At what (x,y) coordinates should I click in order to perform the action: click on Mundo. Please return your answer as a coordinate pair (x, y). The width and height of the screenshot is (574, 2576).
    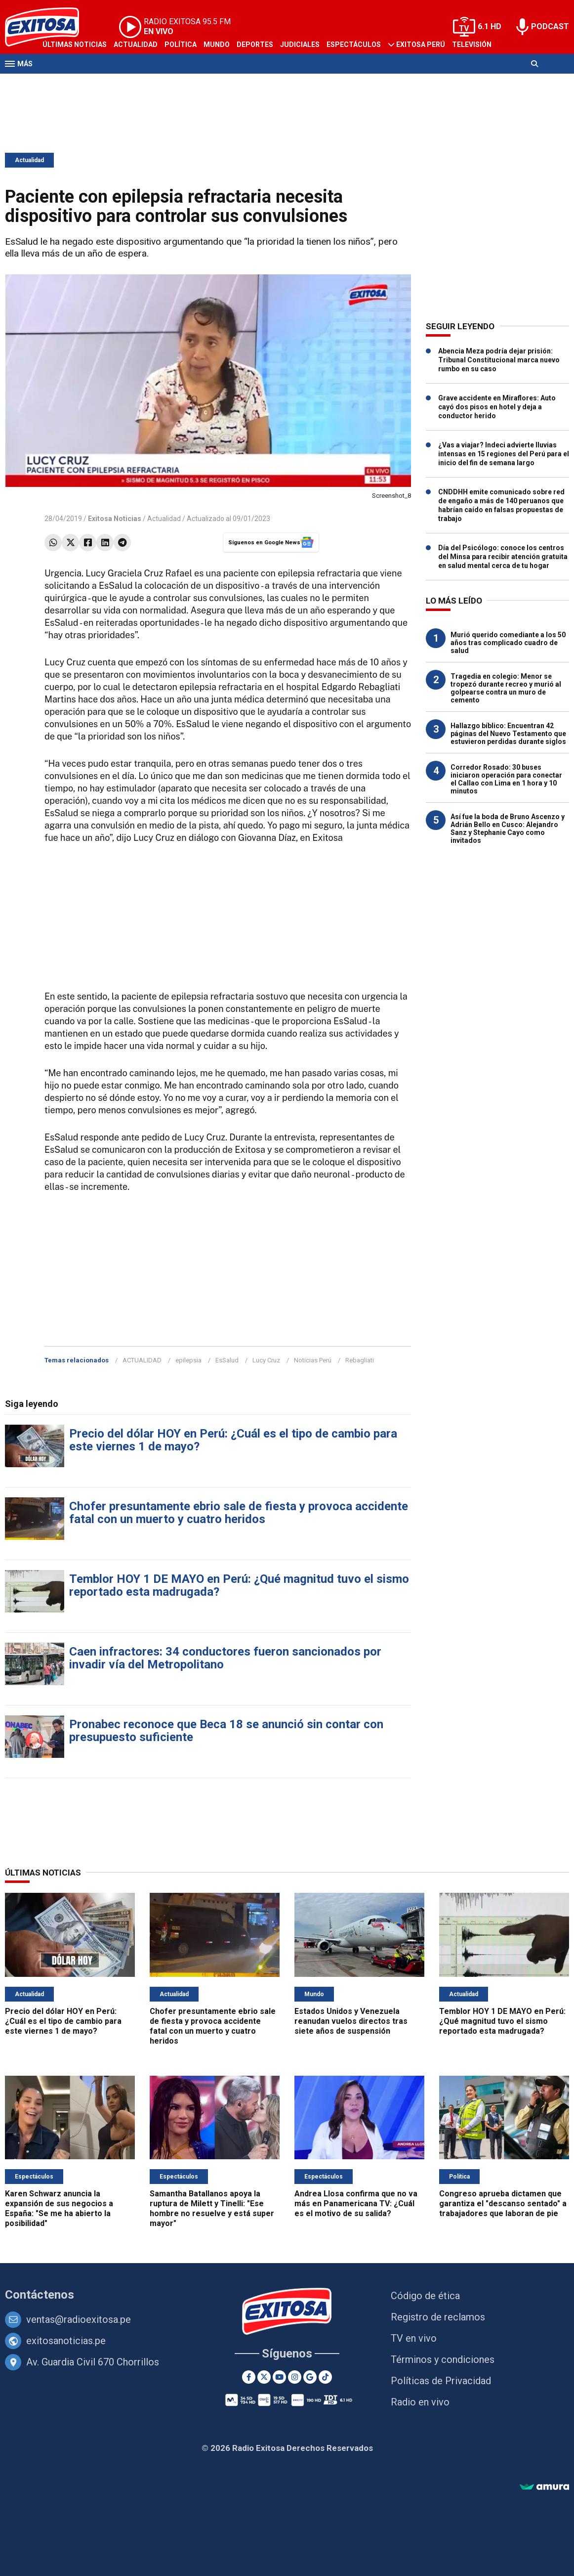
    Looking at the image, I should click on (217, 44).